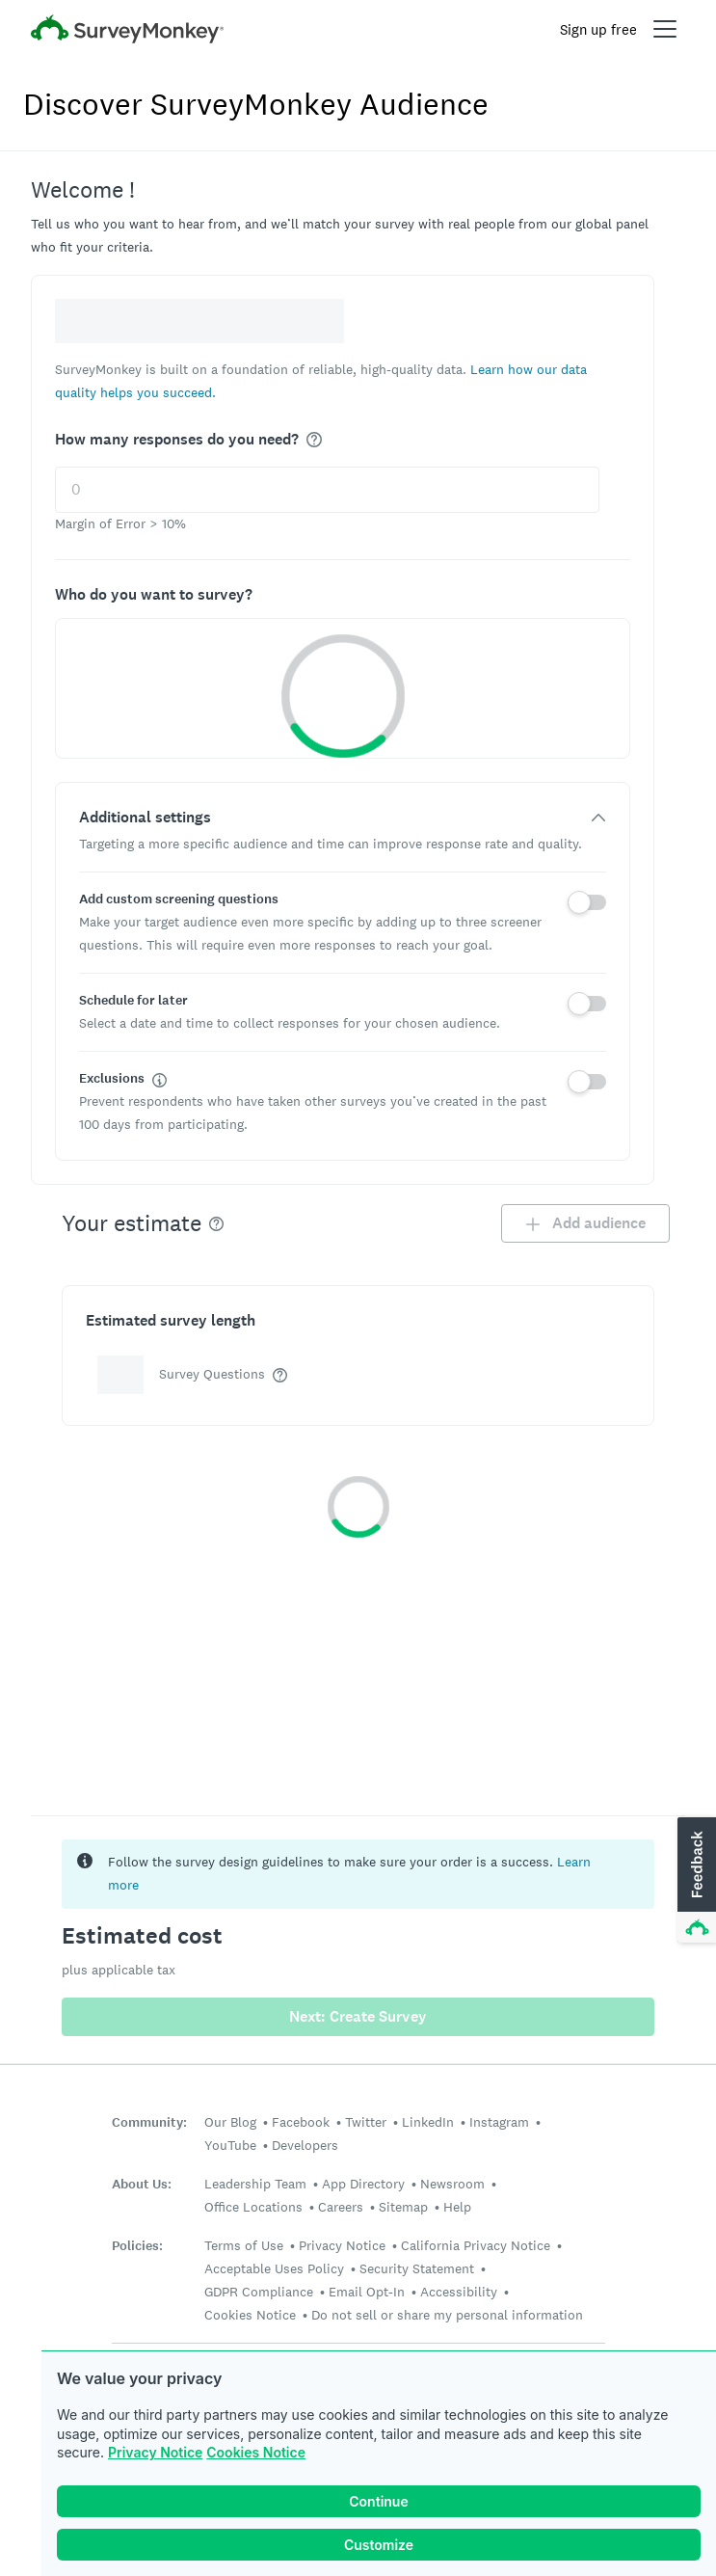  Describe the element at coordinates (253, 2206) in the screenshot. I see `Office Locations` at that location.